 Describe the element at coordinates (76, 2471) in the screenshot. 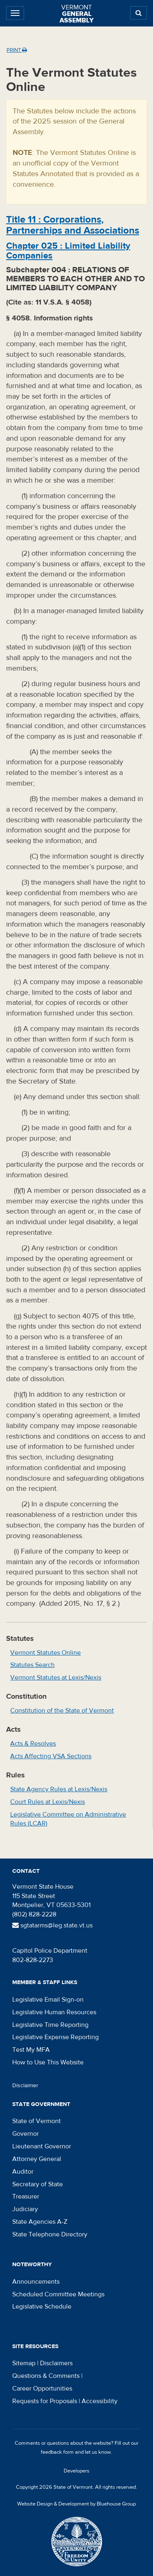

I see `Developers` at that location.